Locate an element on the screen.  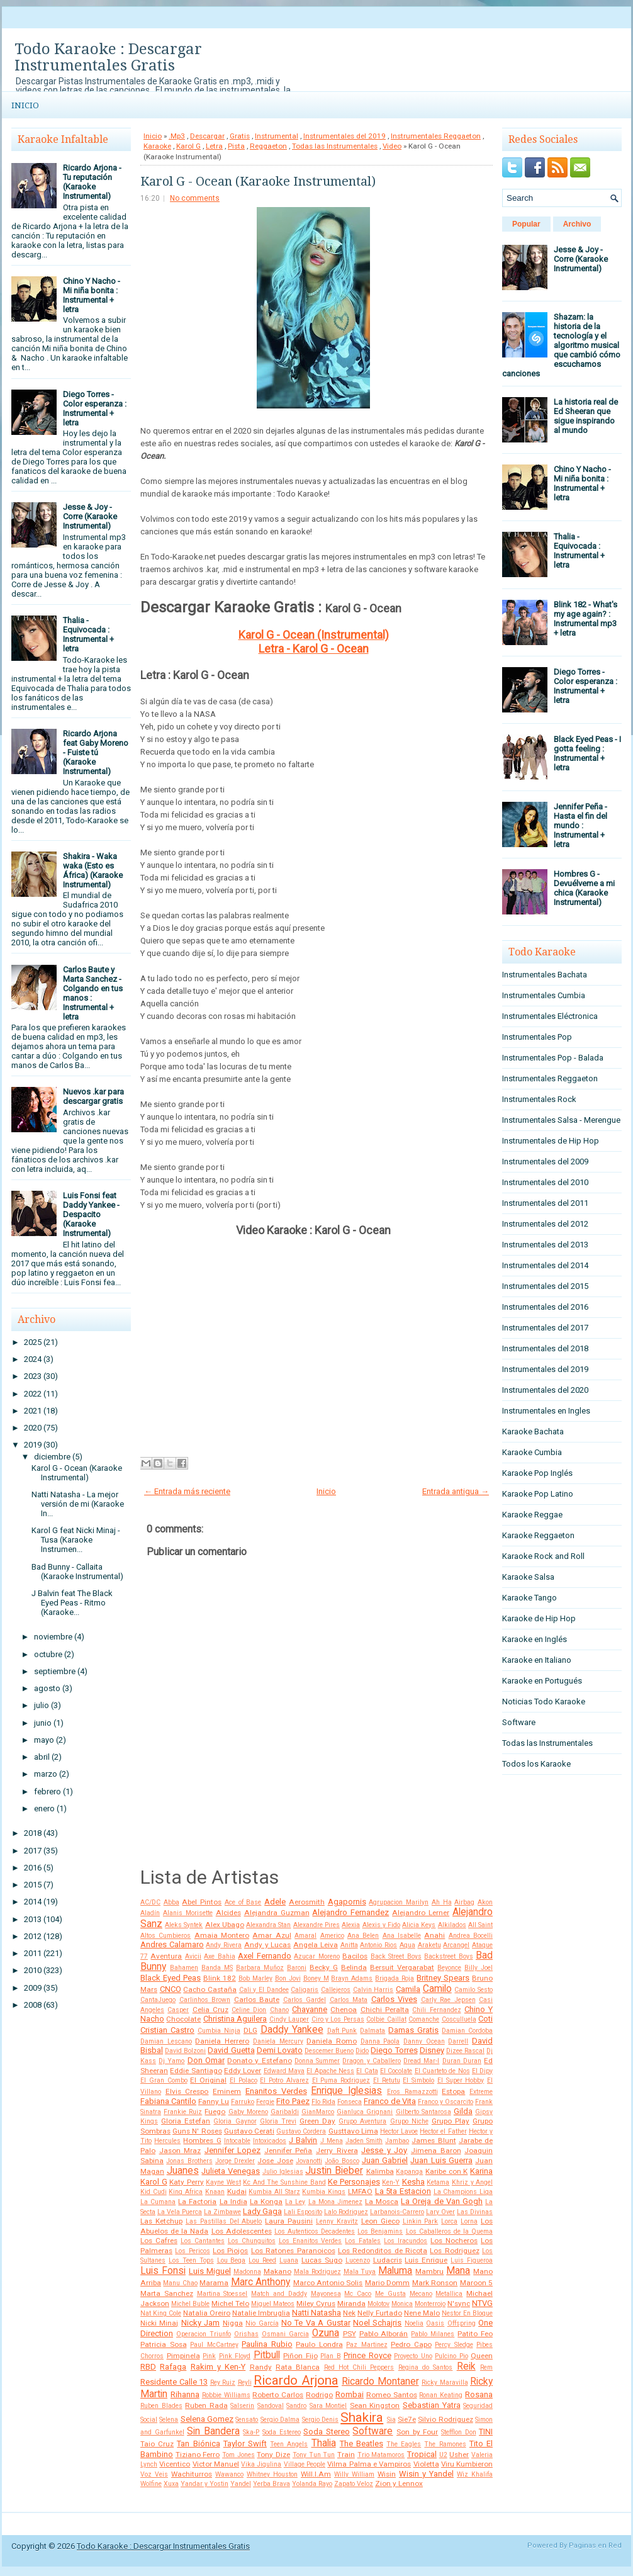
Intoxicados is located at coordinates (269, 2141).